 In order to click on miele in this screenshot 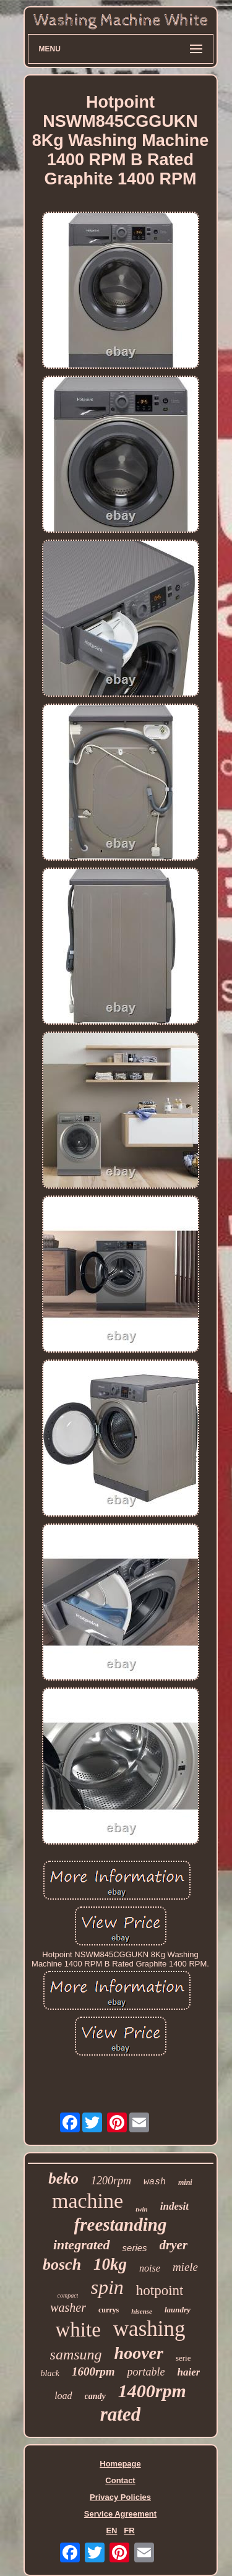, I will do `click(185, 2266)`.